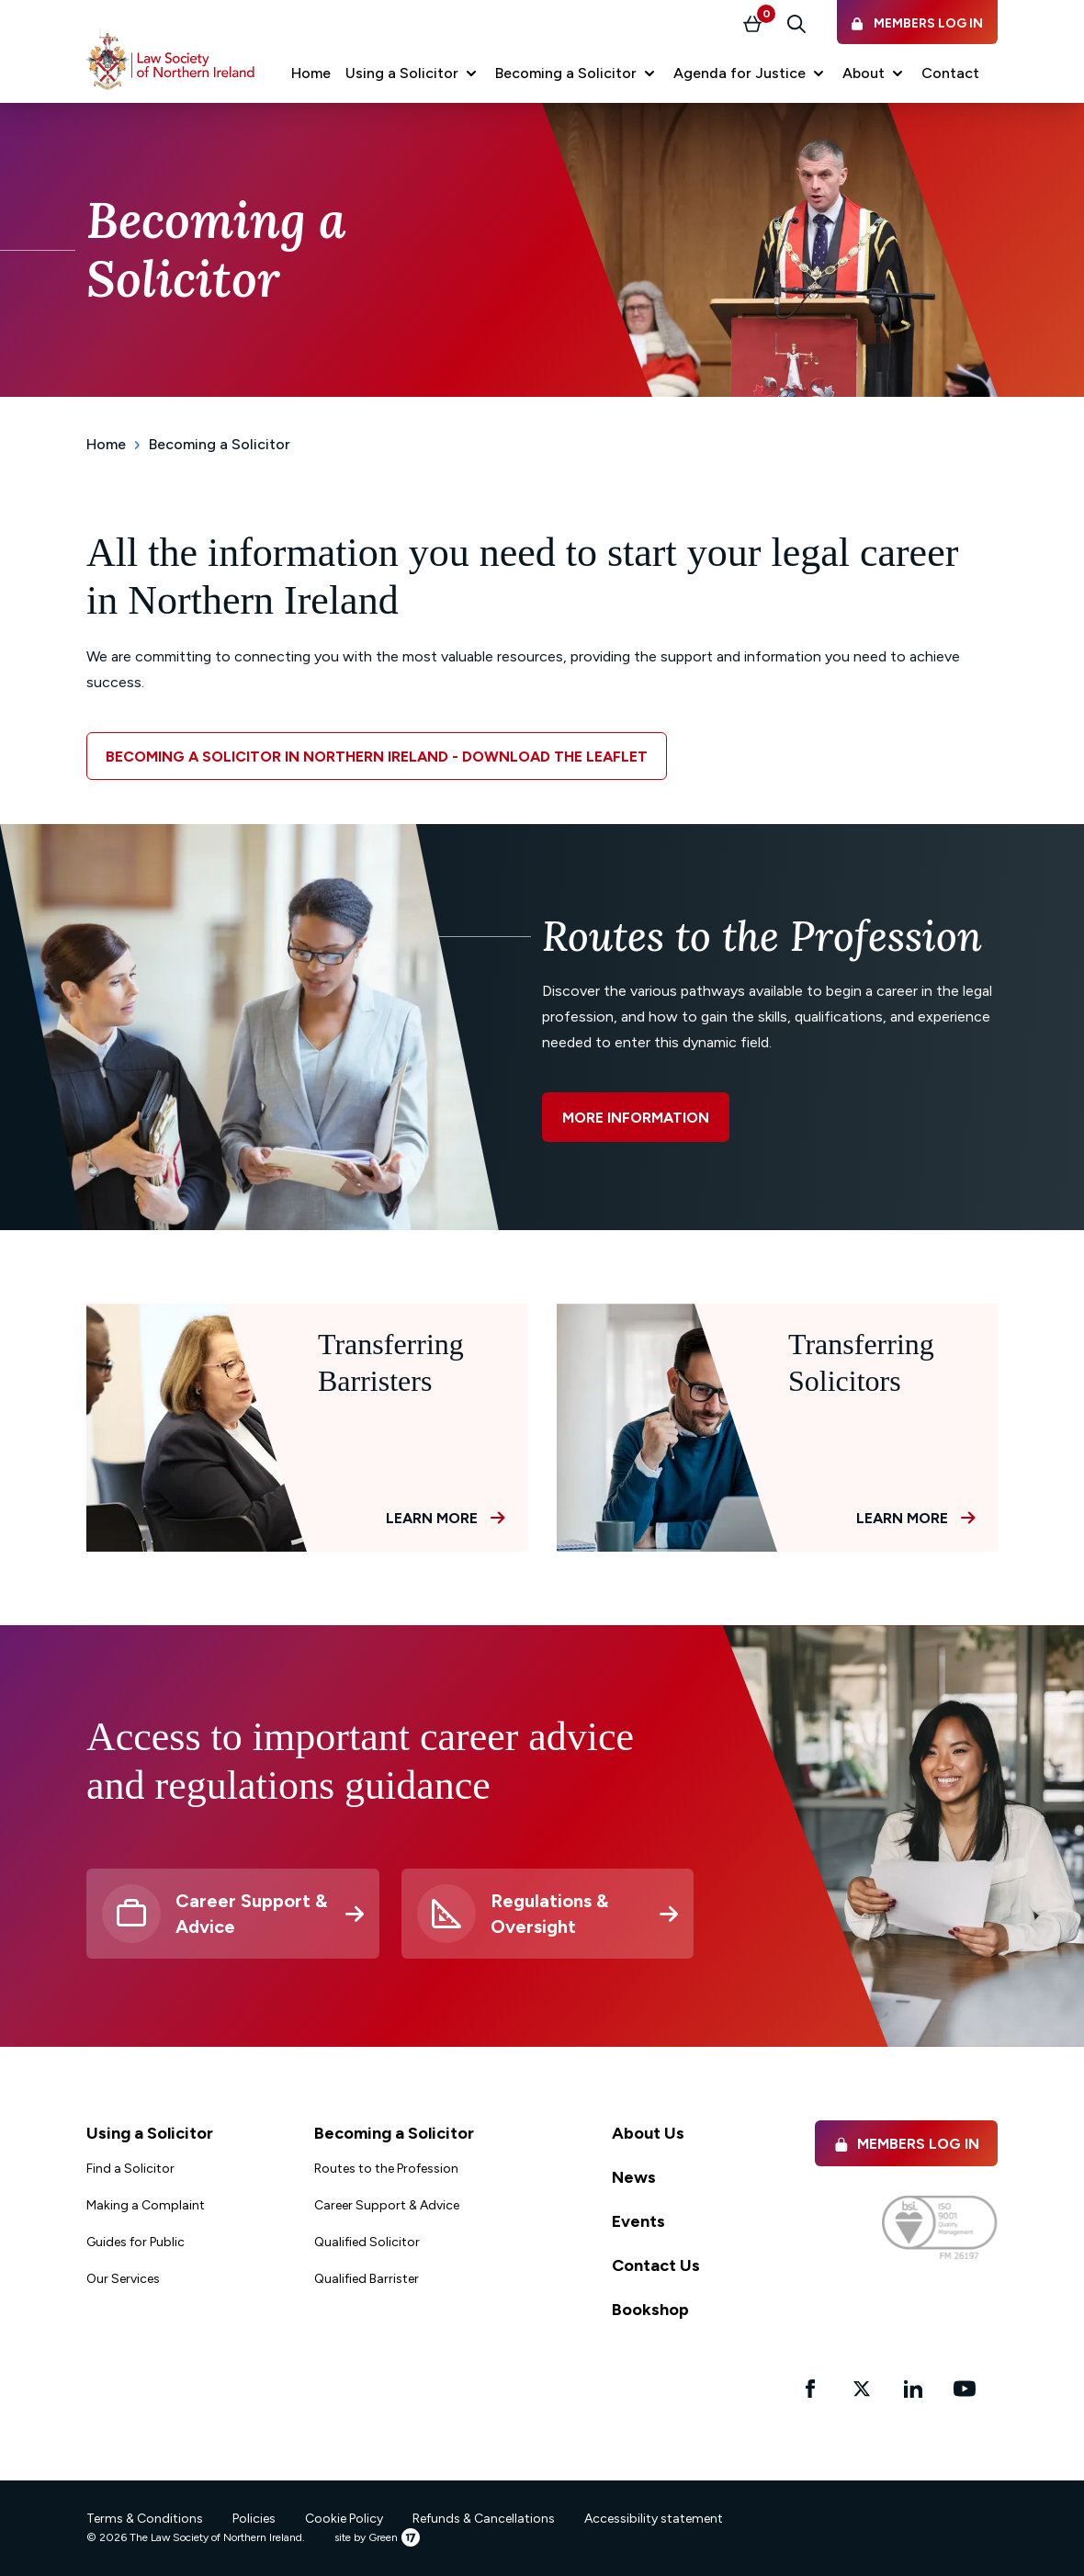 This screenshot has height=2576, width=1084. Describe the element at coordinates (144, 2518) in the screenshot. I see `Terms & Conditions` at that location.